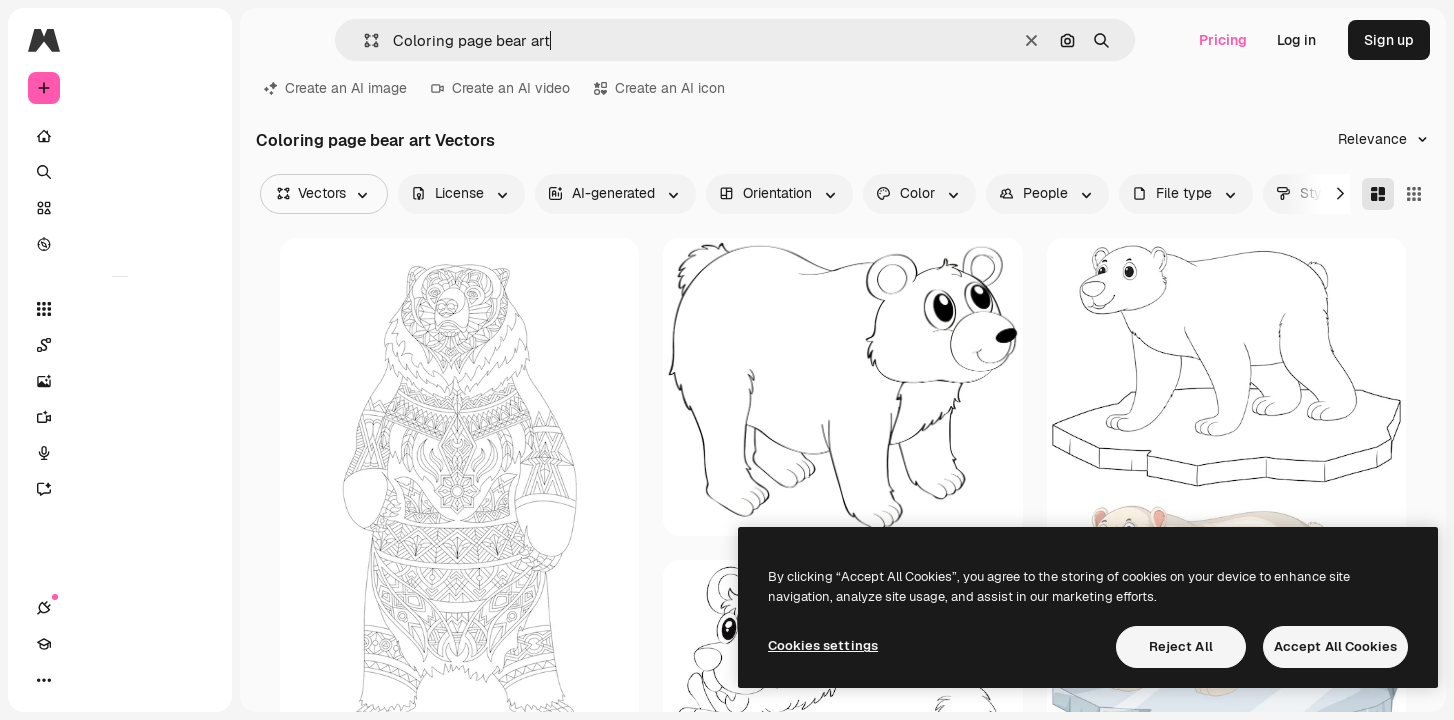 The height and width of the screenshot is (720, 1454). What do you see at coordinates (615, 194) in the screenshot?
I see `[aiGenerated options]` at bounding box center [615, 194].